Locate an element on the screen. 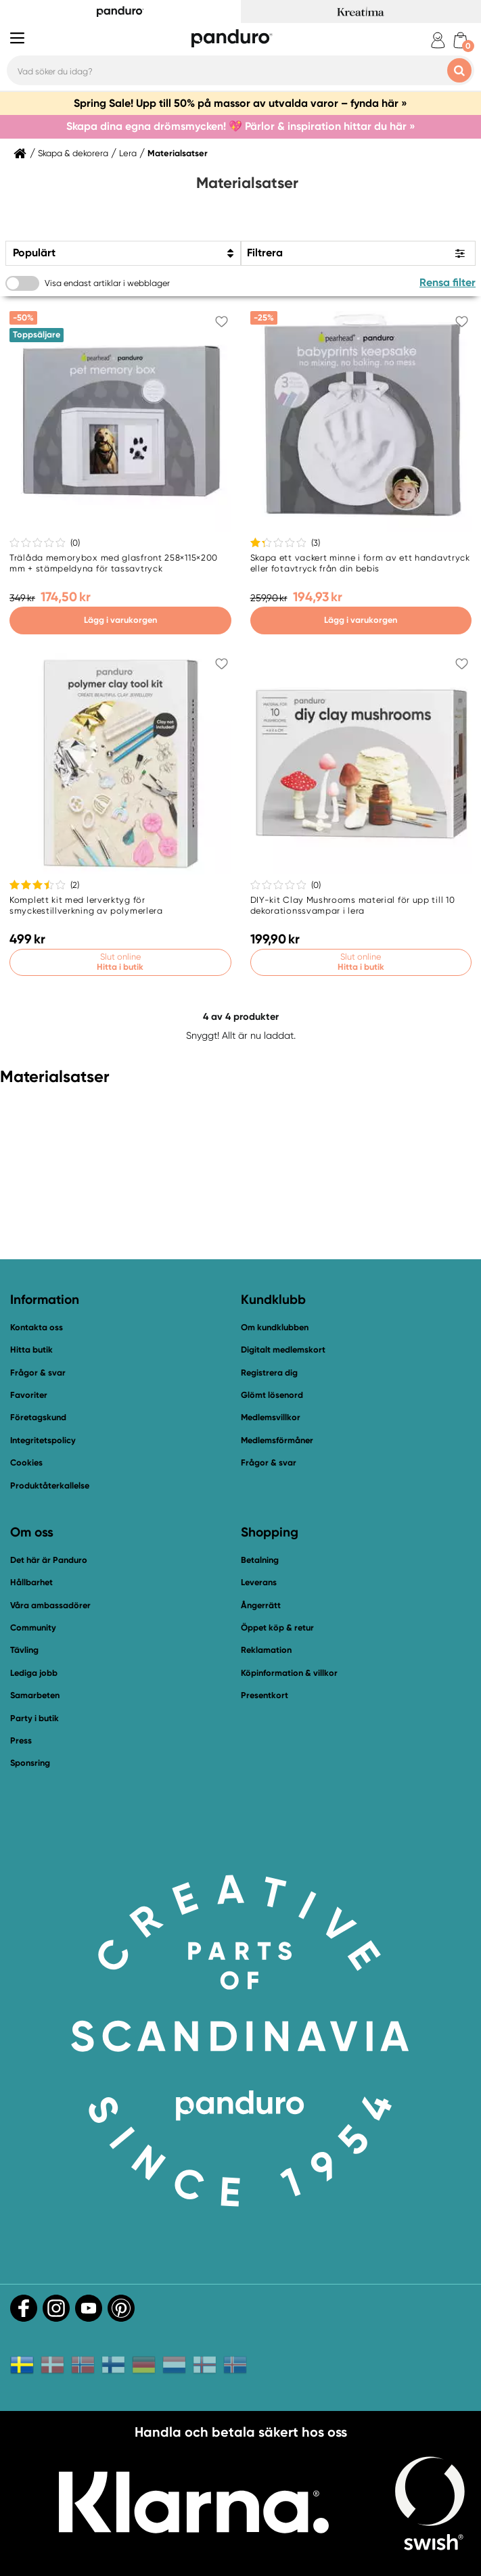  Sponsring is located at coordinates (30, 1763).